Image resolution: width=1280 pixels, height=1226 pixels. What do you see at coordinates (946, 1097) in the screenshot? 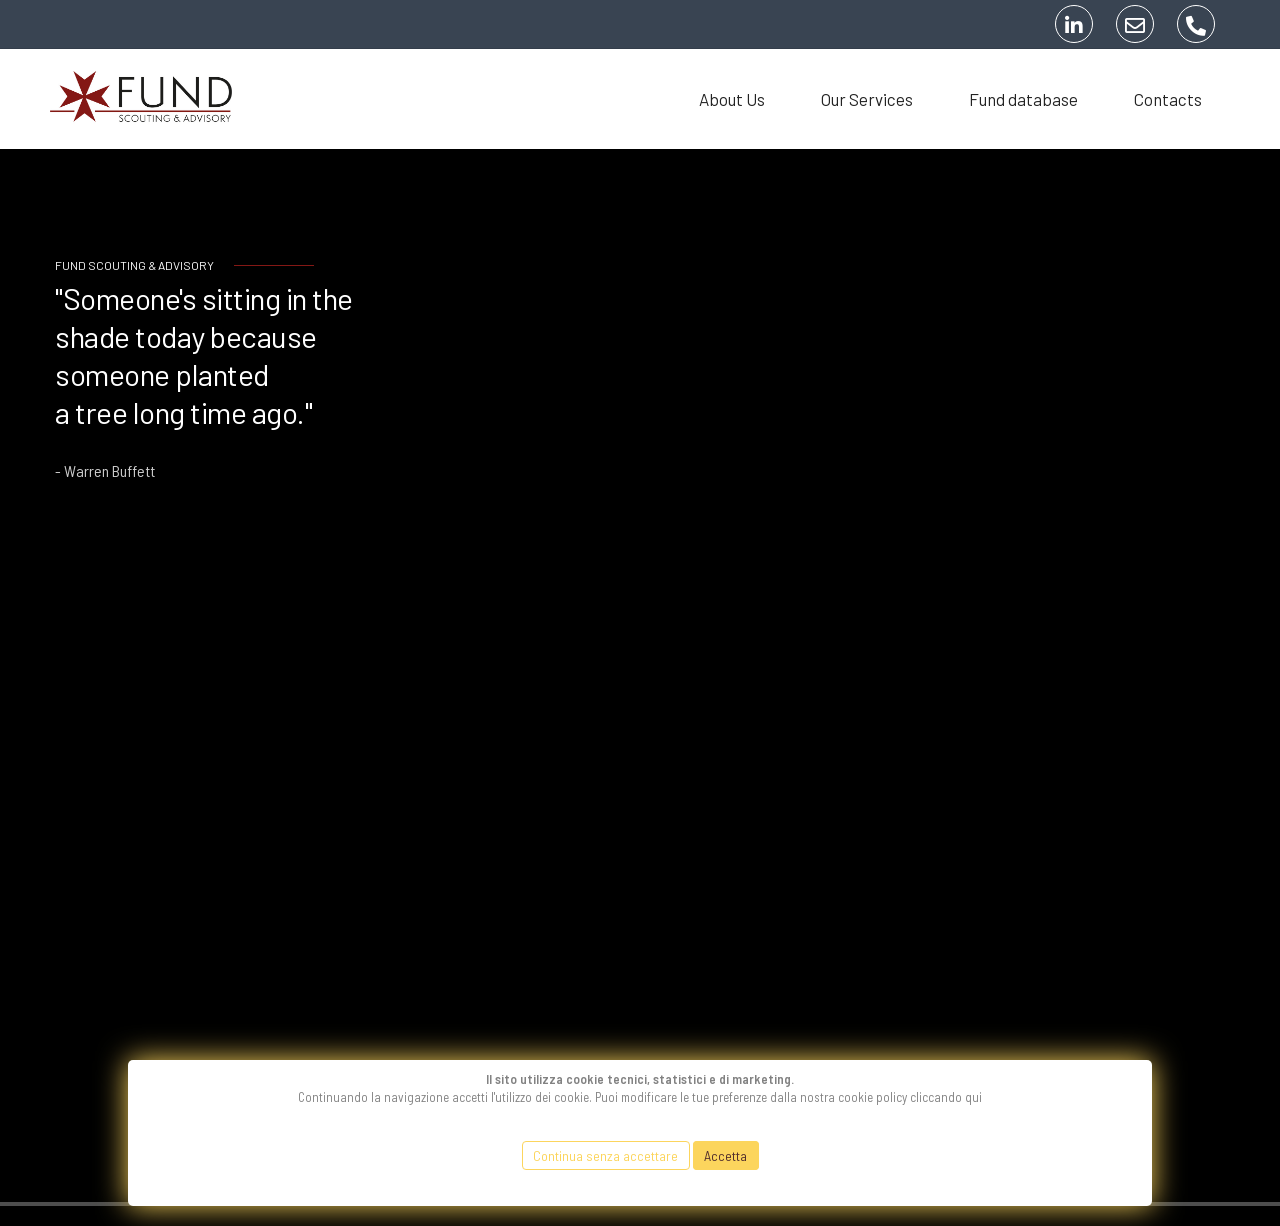
I see `cliccando qui` at bounding box center [946, 1097].